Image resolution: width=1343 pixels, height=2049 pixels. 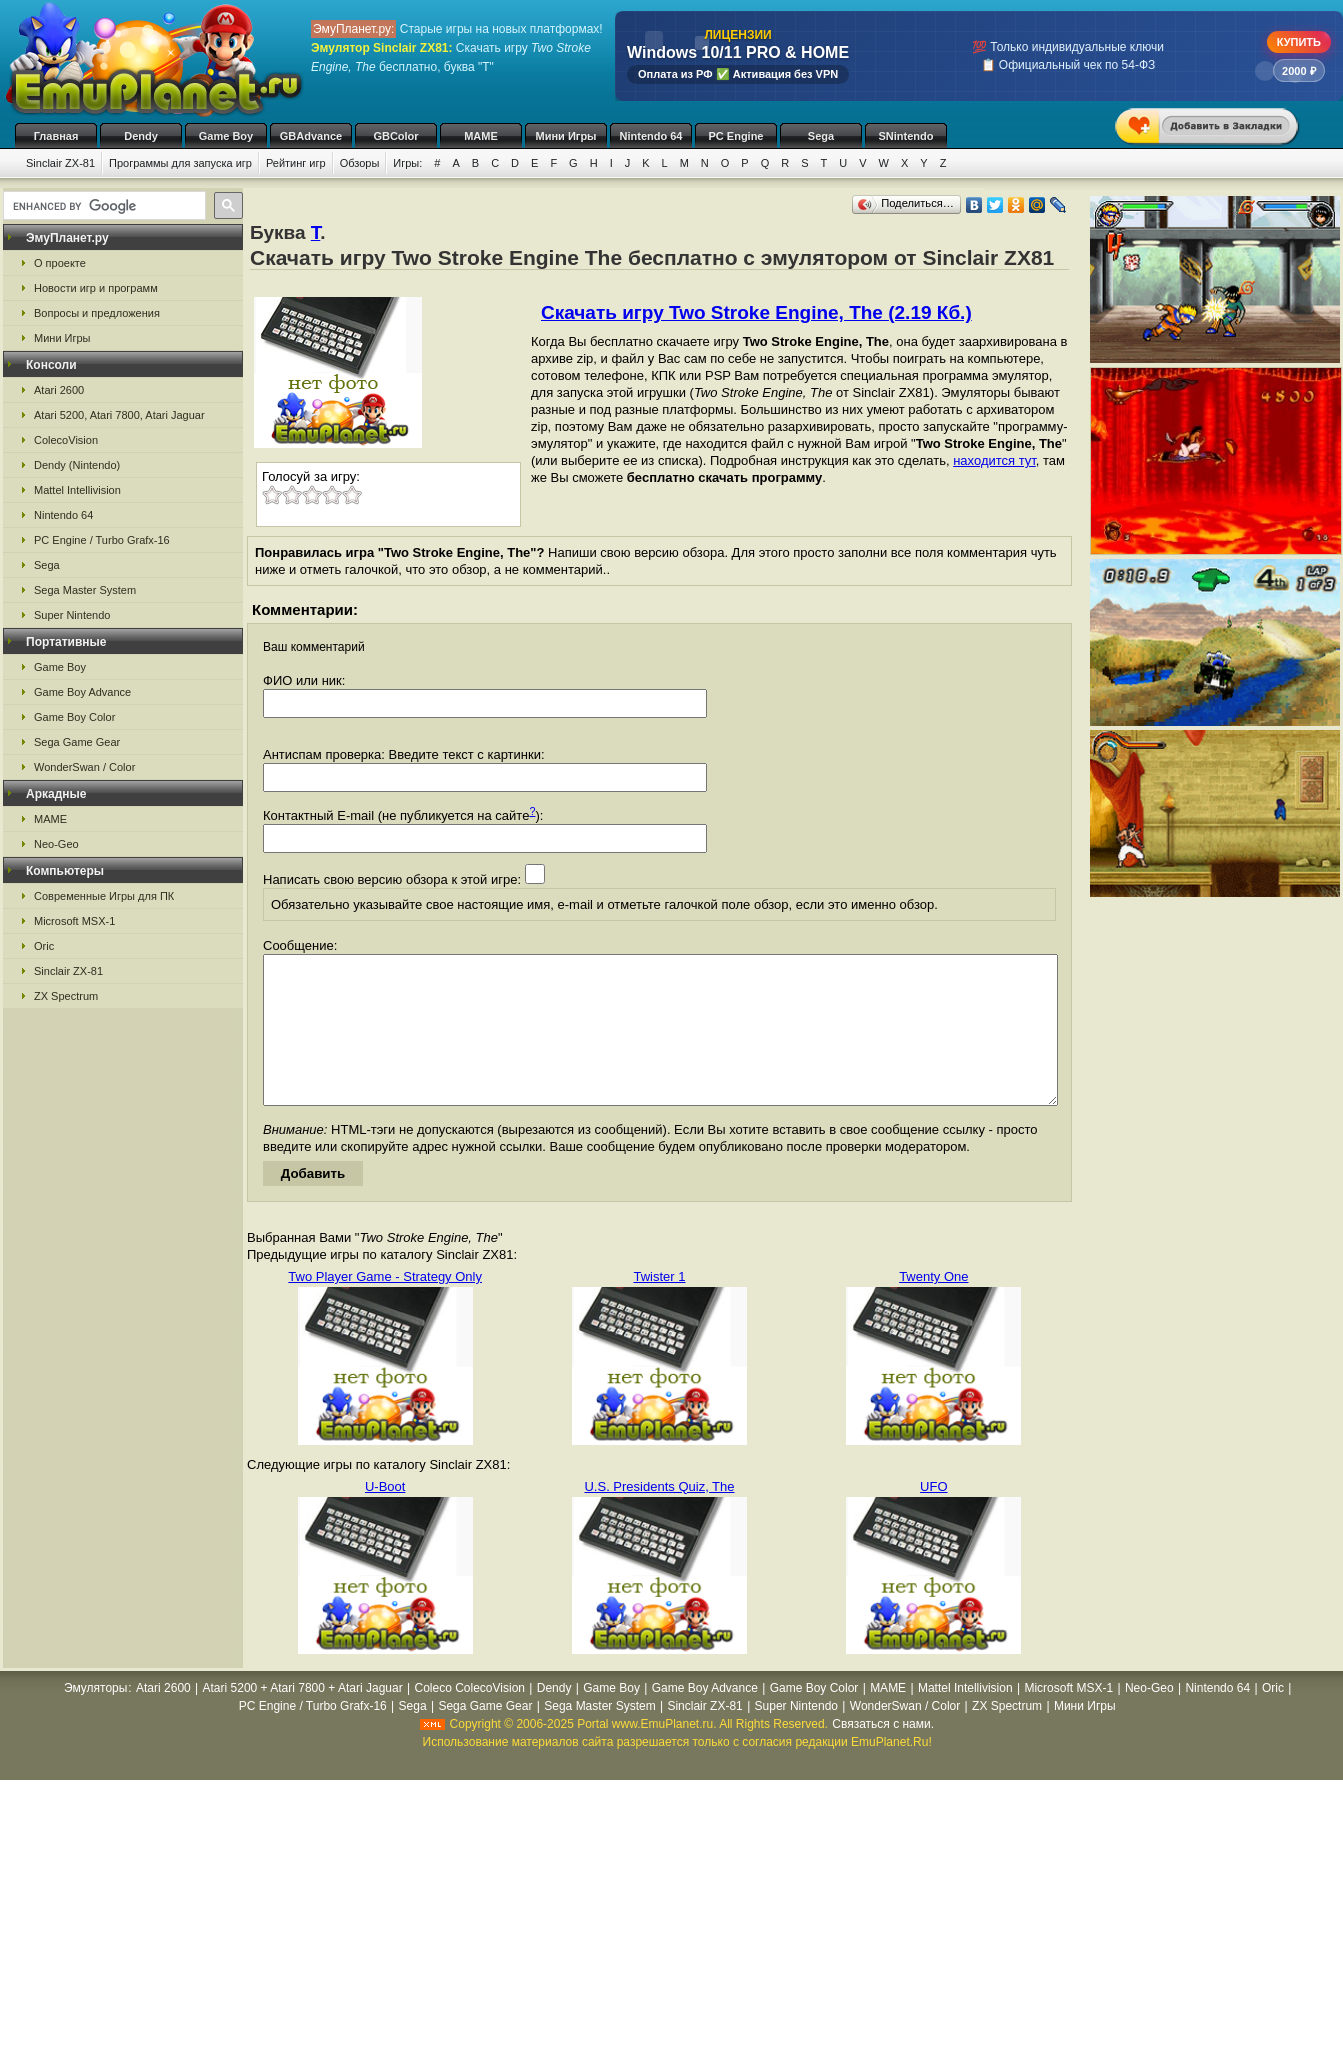 I want to click on Coleco ColecoVision, so click(x=469, y=1718).